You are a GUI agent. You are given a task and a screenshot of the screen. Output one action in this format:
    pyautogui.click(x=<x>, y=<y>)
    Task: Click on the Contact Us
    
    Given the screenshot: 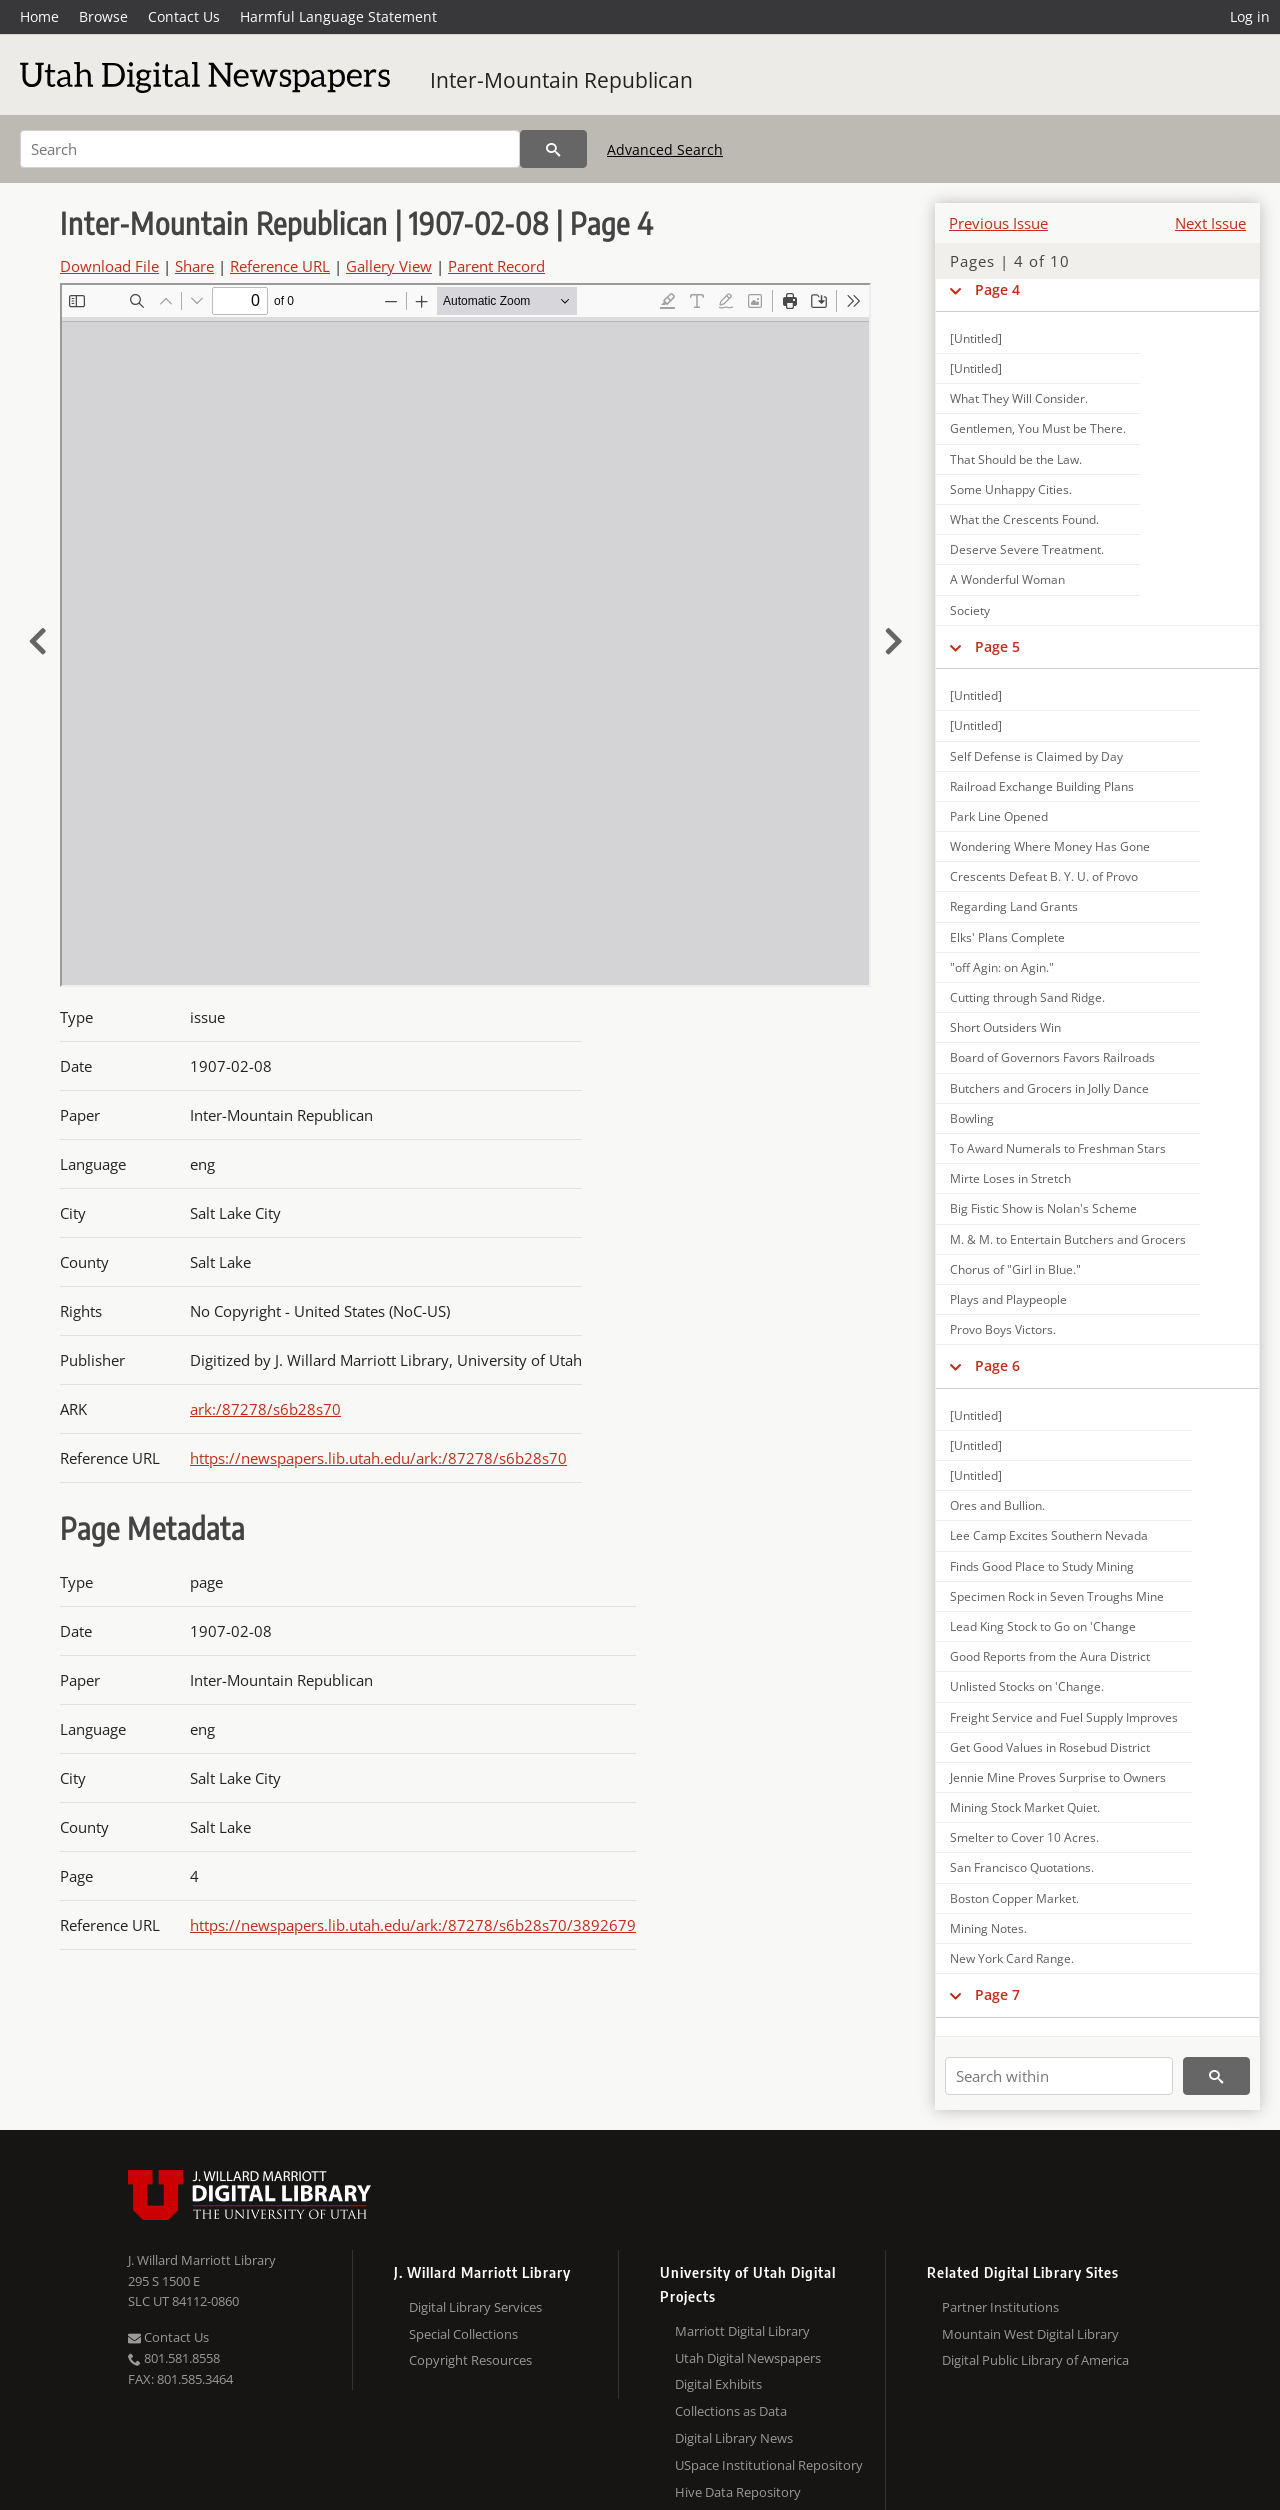 What is the action you would take?
    pyautogui.click(x=184, y=16)
    